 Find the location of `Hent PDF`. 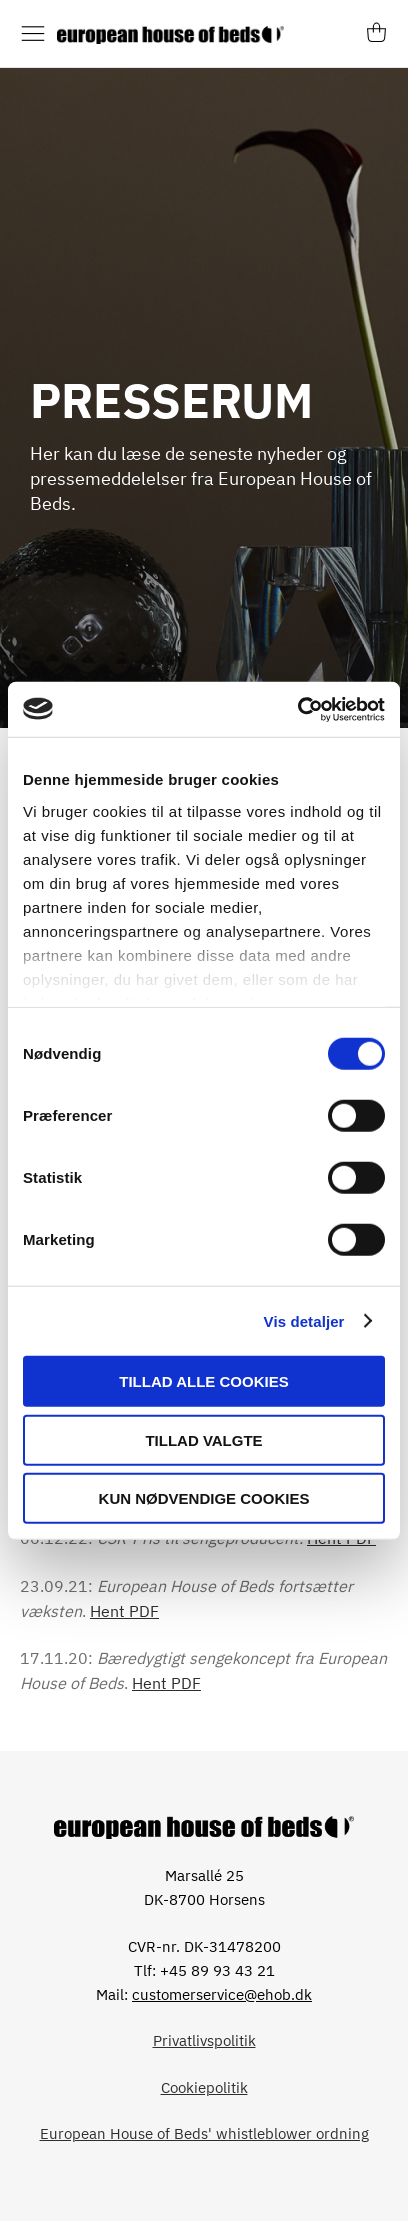

Hent PDF is located at coordinates (124, 1611).